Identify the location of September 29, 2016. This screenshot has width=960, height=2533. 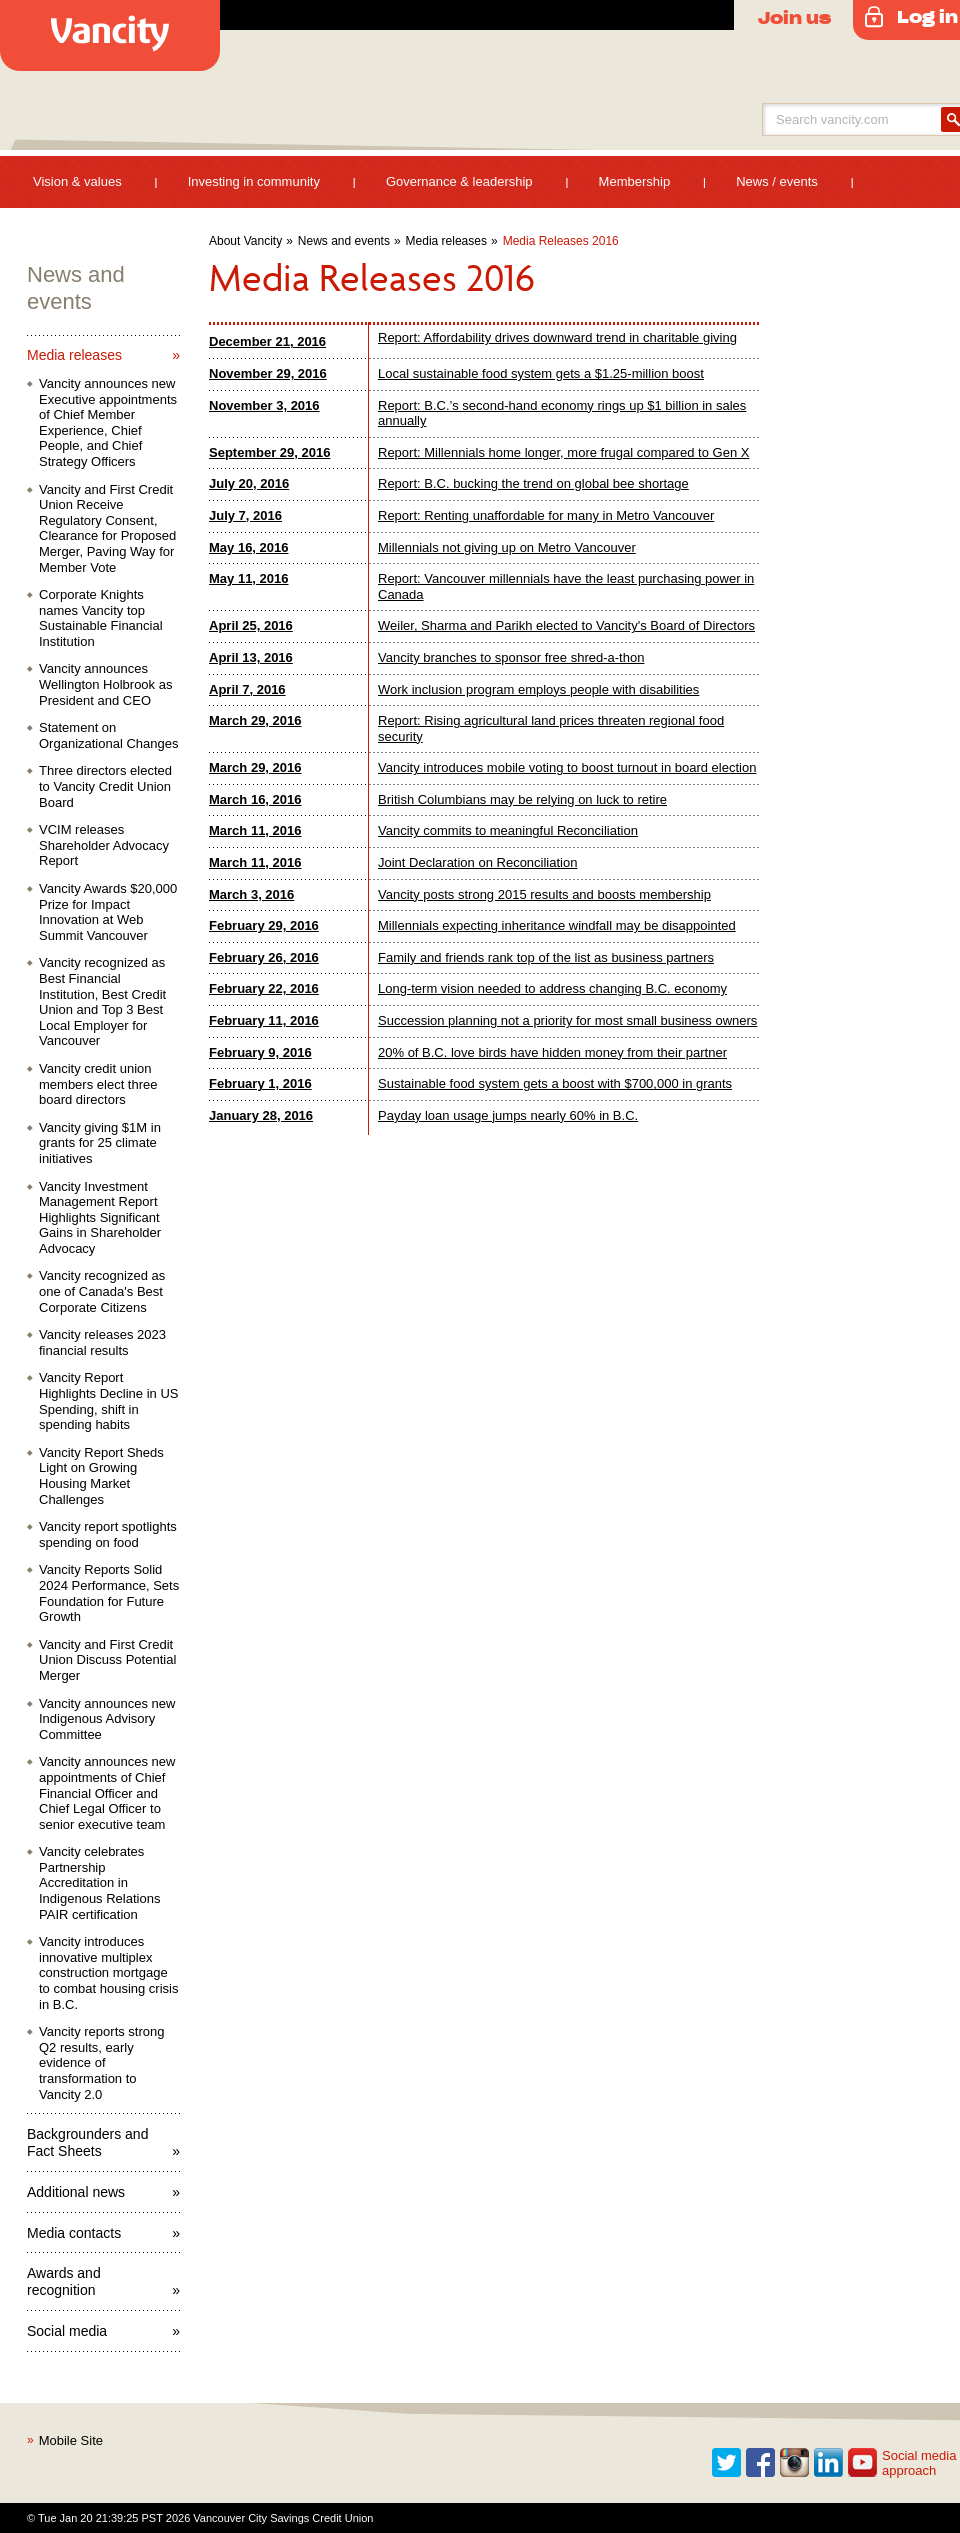
(269, 452).